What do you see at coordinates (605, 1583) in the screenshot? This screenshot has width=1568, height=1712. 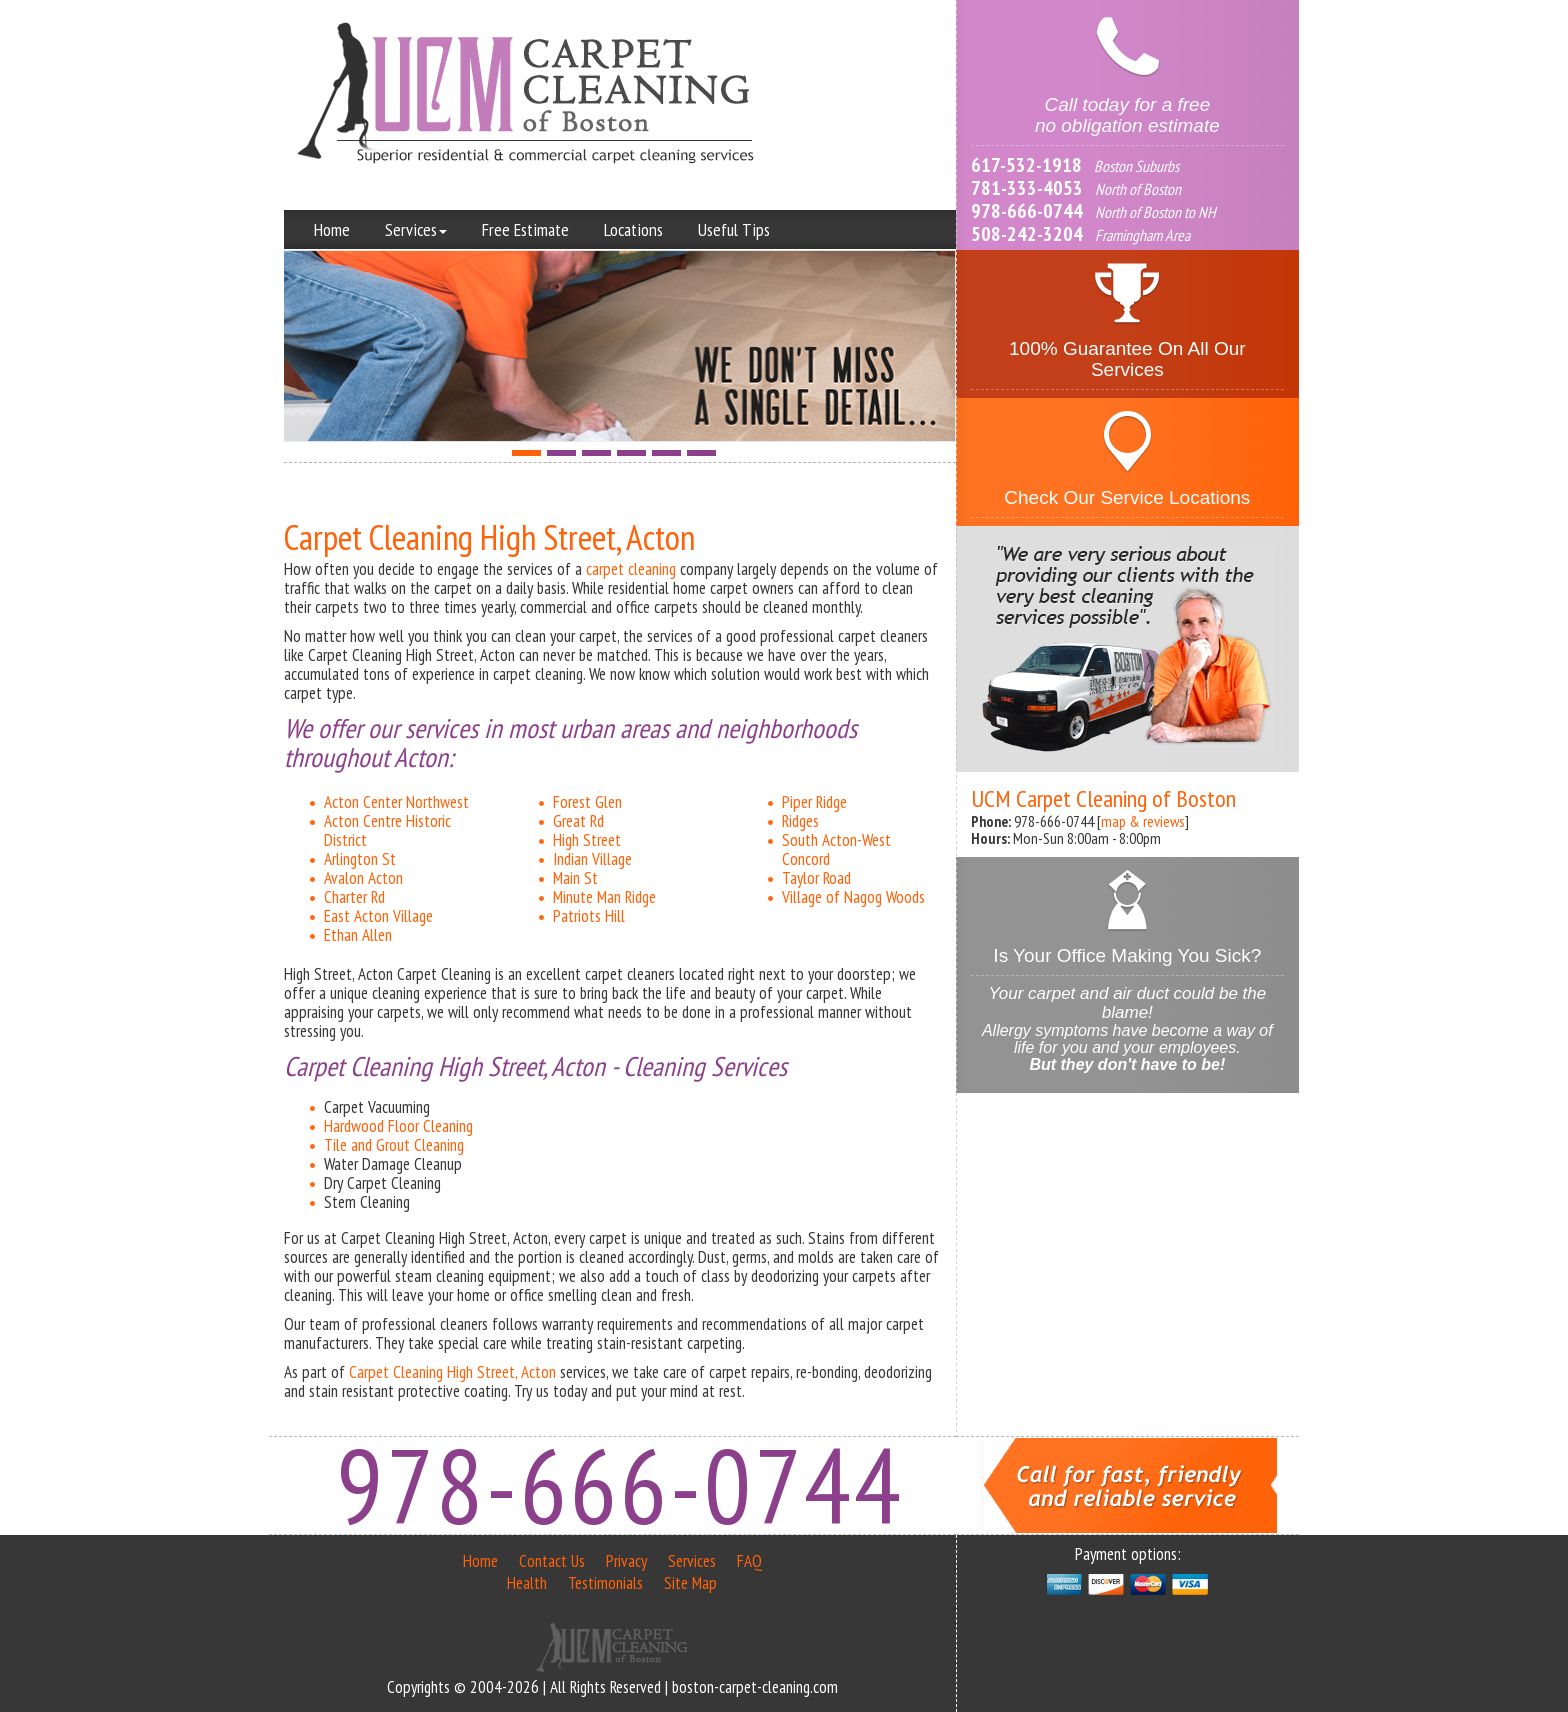 I see `Testimonials` at bounding box center [605, 1583].